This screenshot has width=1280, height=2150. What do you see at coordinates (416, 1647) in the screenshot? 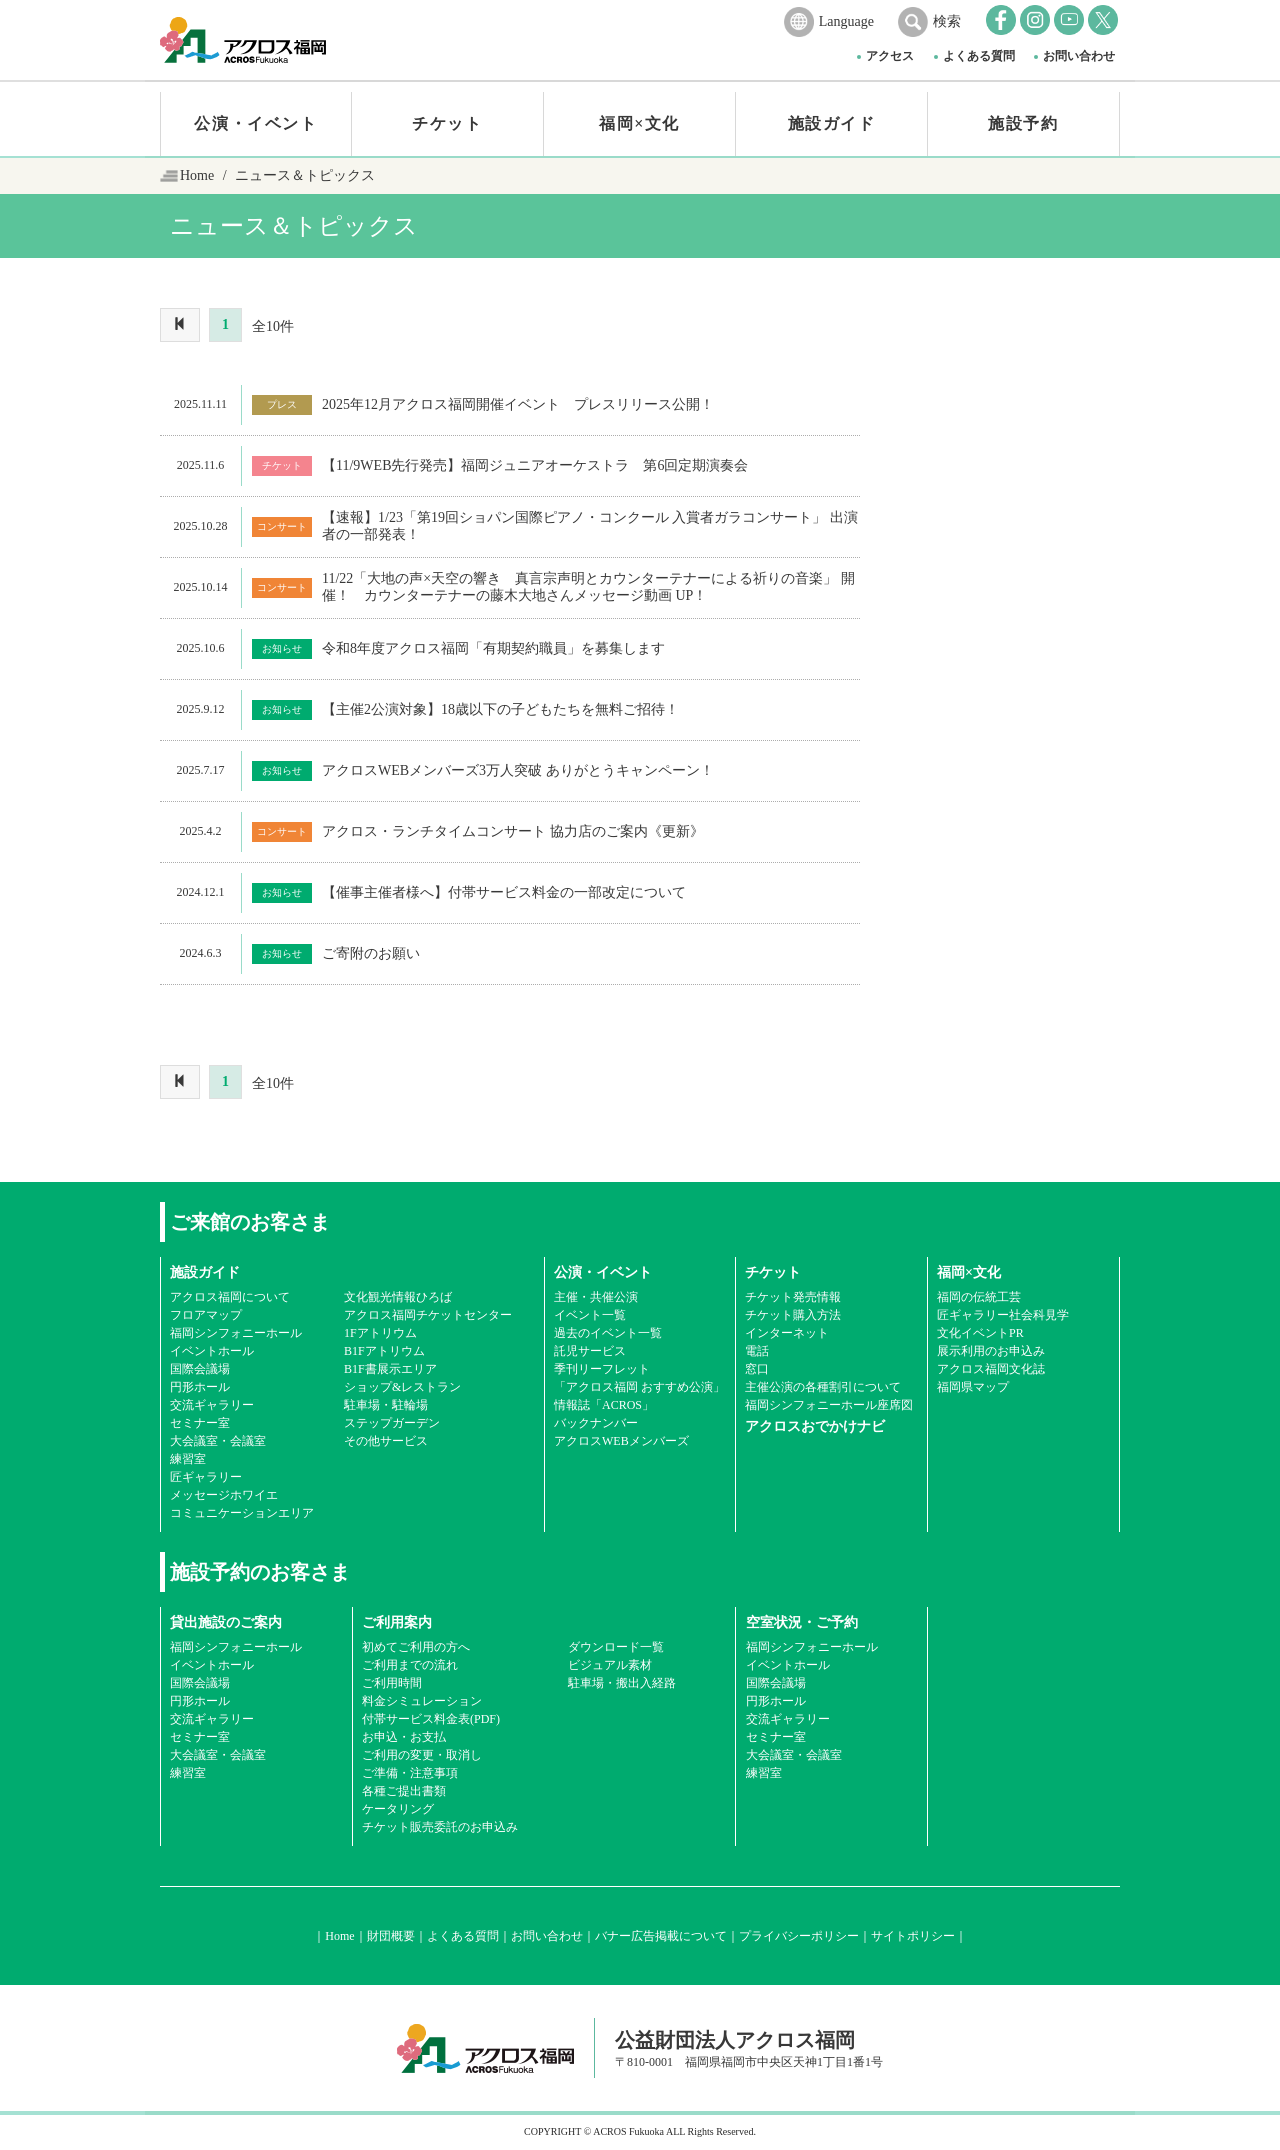
I see `初めてご利用の方へ` at bounding box center [416, 1647].